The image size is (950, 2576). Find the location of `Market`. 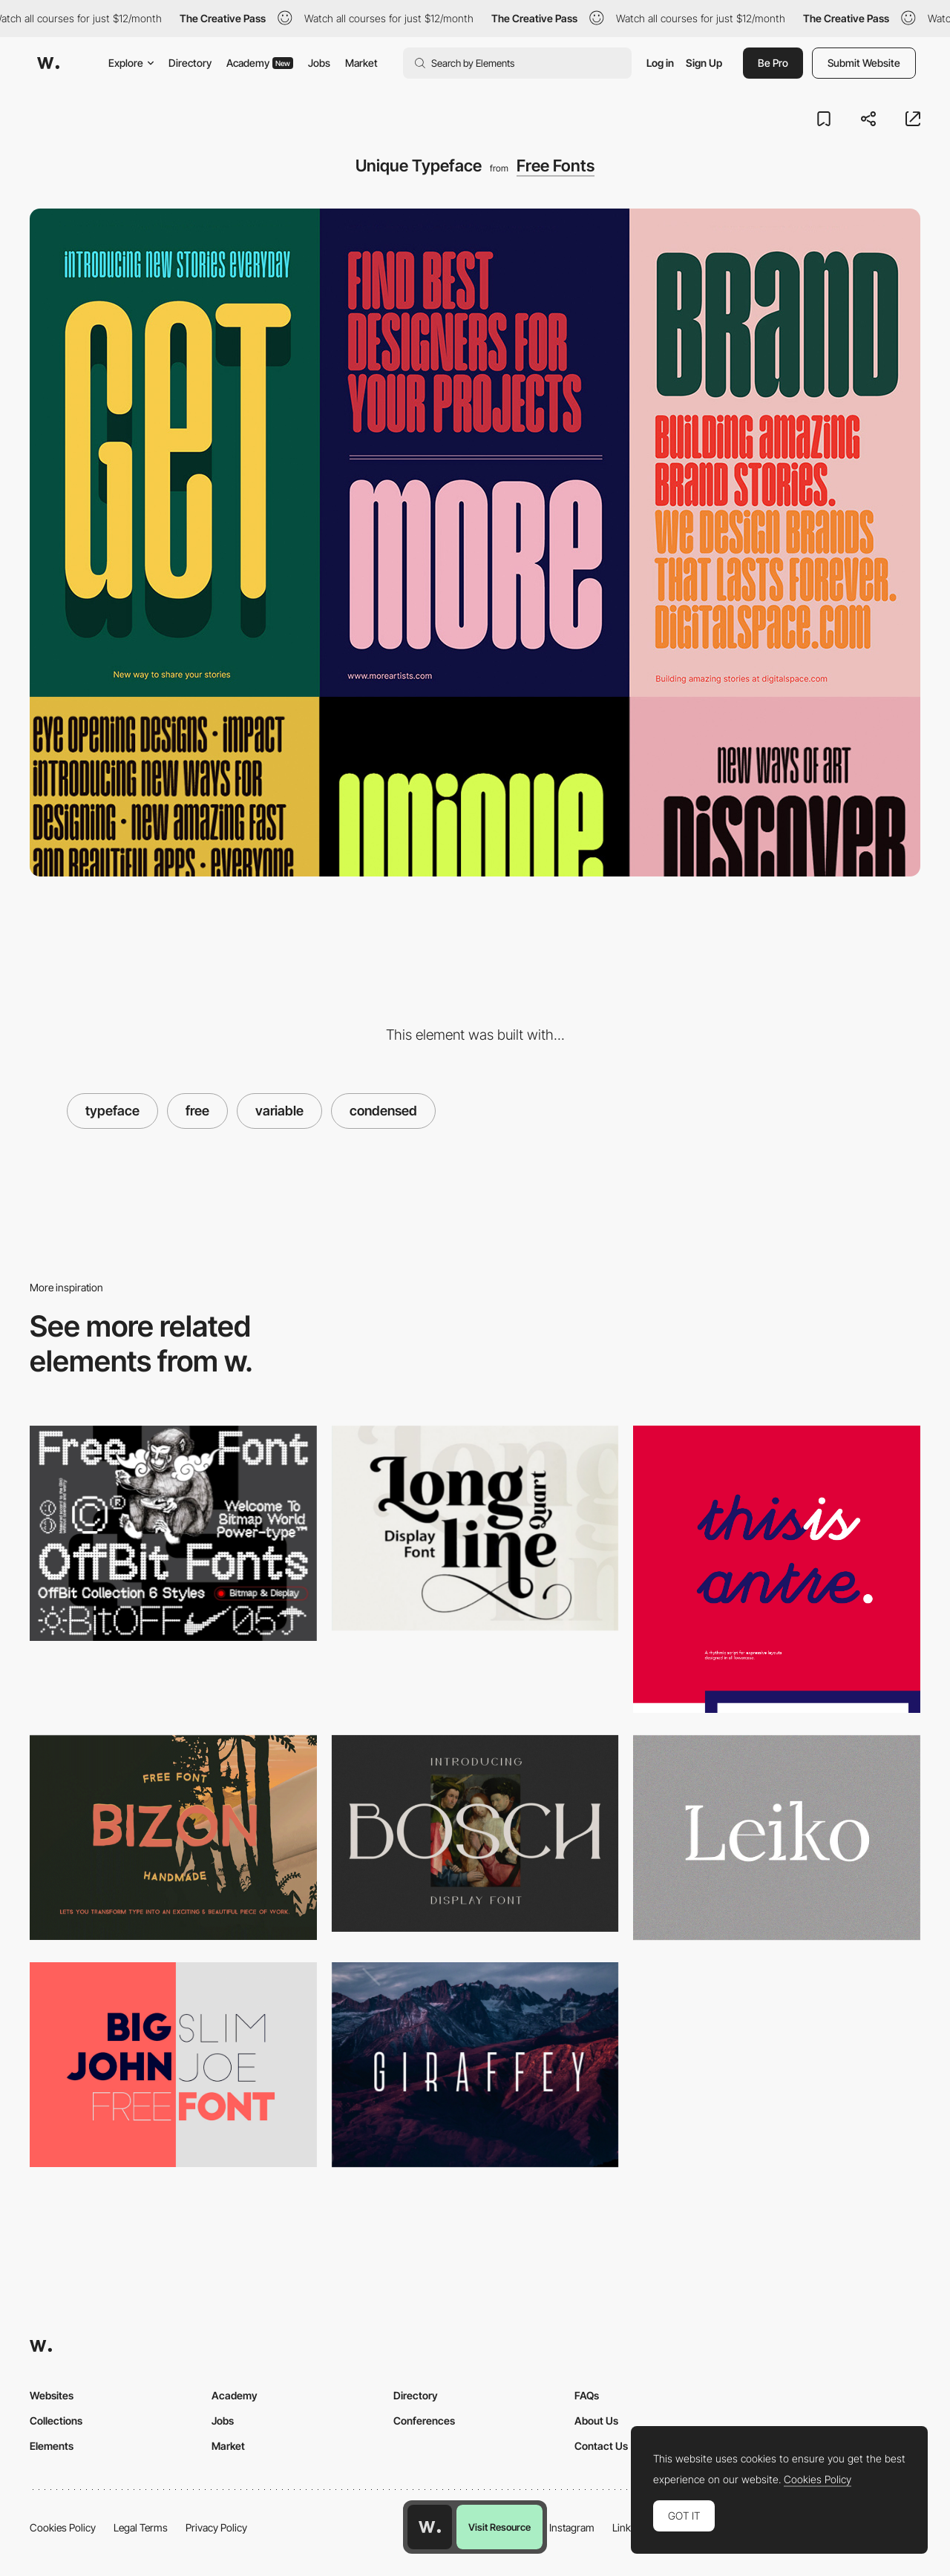

Market is located at coordinates (361, 62).